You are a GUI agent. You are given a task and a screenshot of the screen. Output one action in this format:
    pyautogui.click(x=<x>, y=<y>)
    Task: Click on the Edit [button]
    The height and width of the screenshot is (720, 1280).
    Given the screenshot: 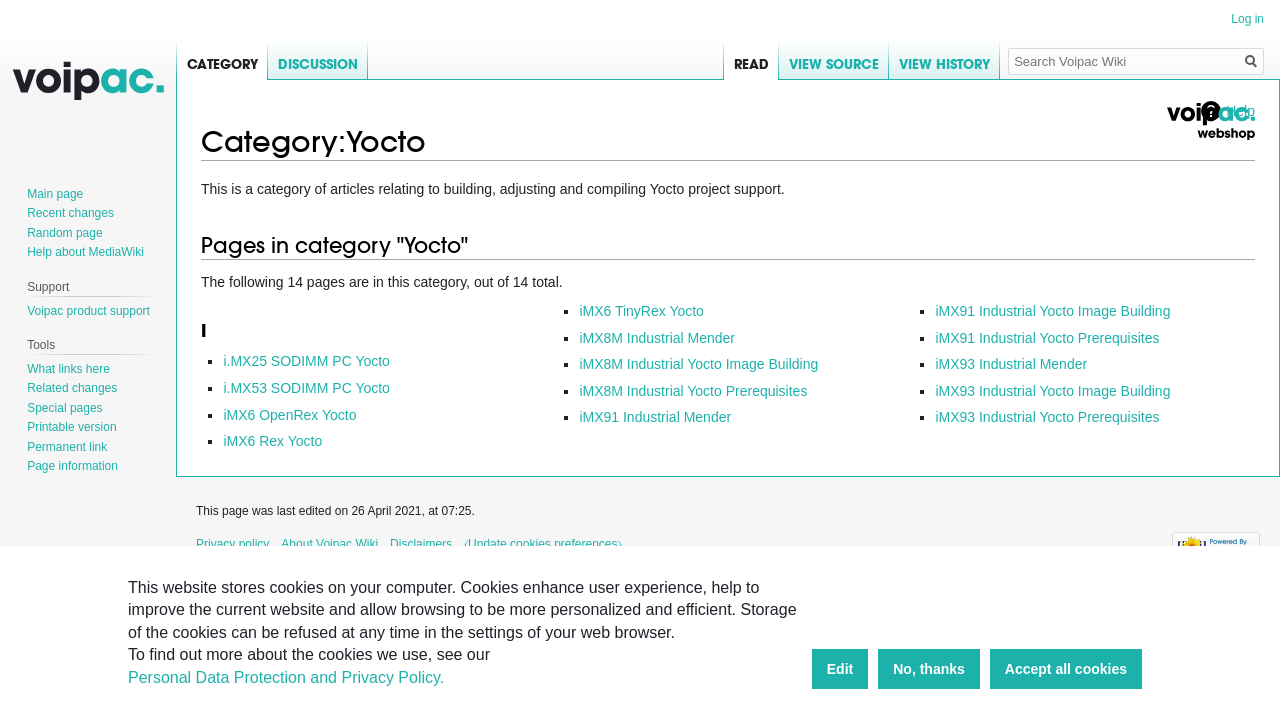 What is the action you would take?
    pyautogui.click(x=840, y=669)
    